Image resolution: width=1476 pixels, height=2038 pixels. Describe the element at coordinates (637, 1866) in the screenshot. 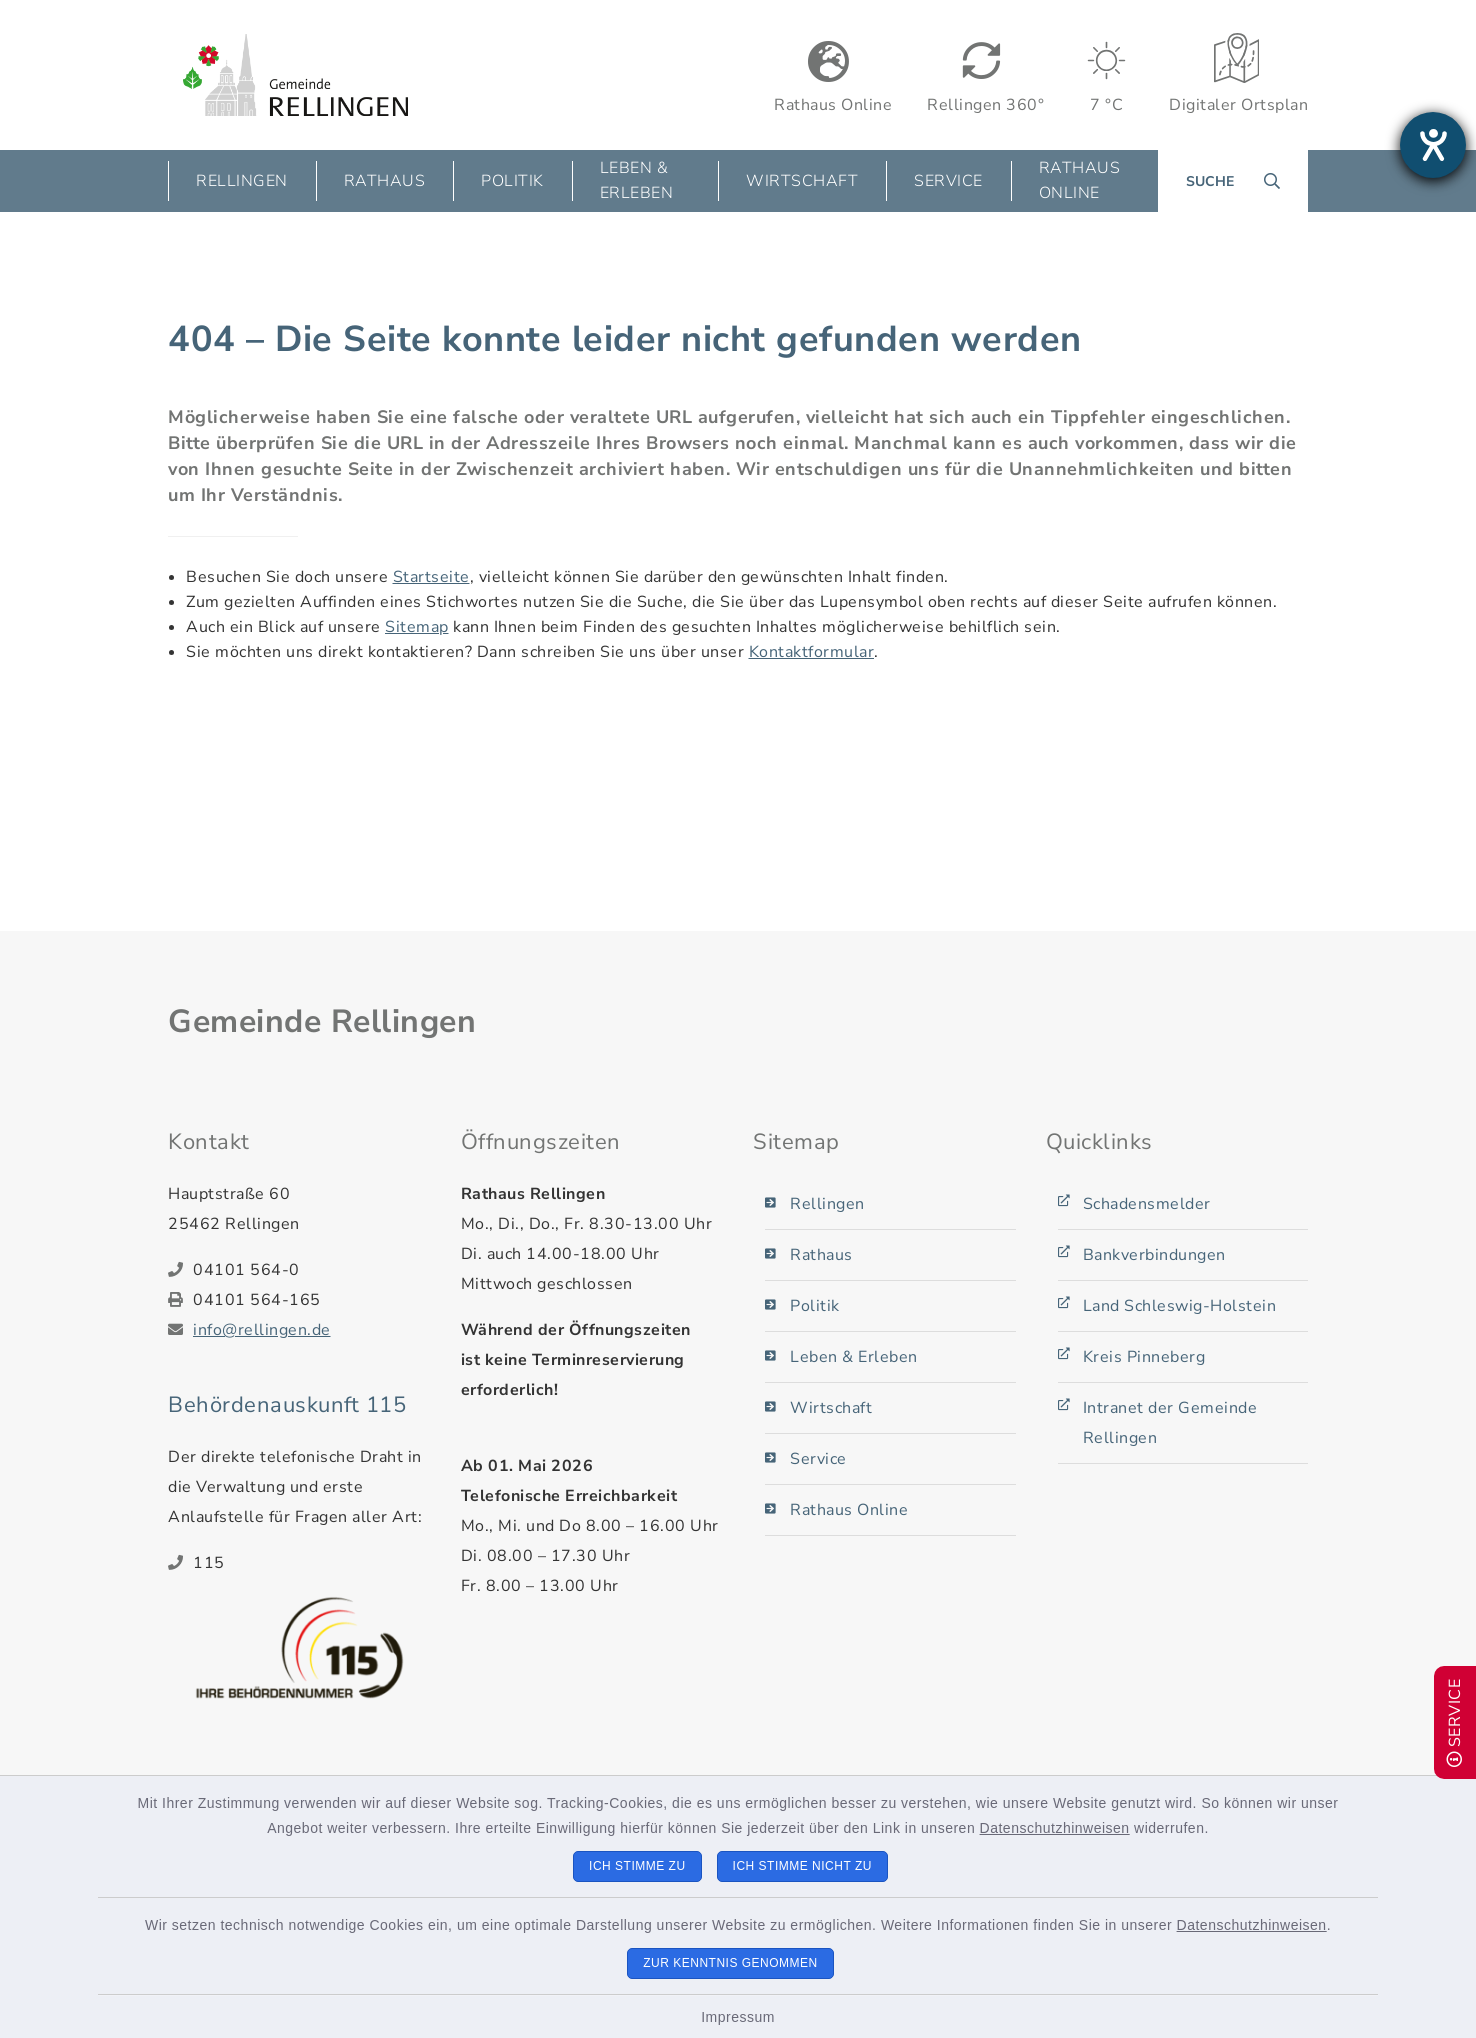

I see `Ich stimme zu` at that location.